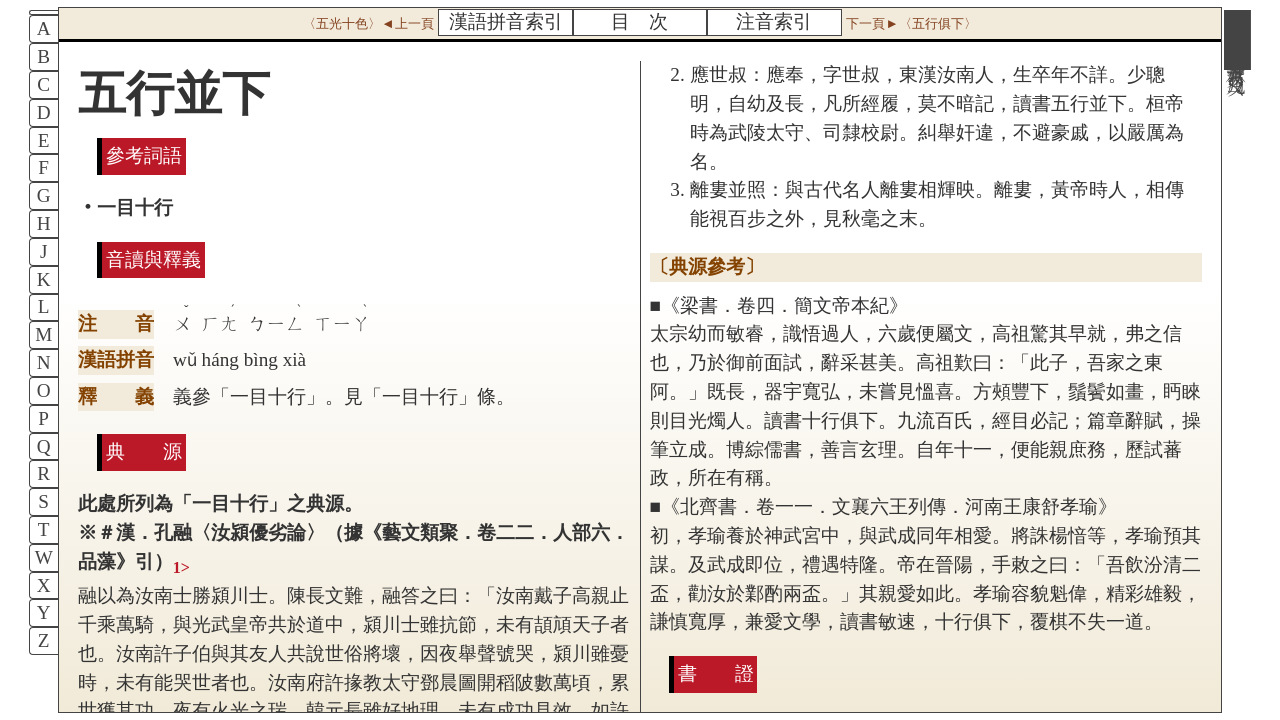 This screenshot has height=720, width=1280. I want to click on 漢語拼音索引, so click(506, 21).